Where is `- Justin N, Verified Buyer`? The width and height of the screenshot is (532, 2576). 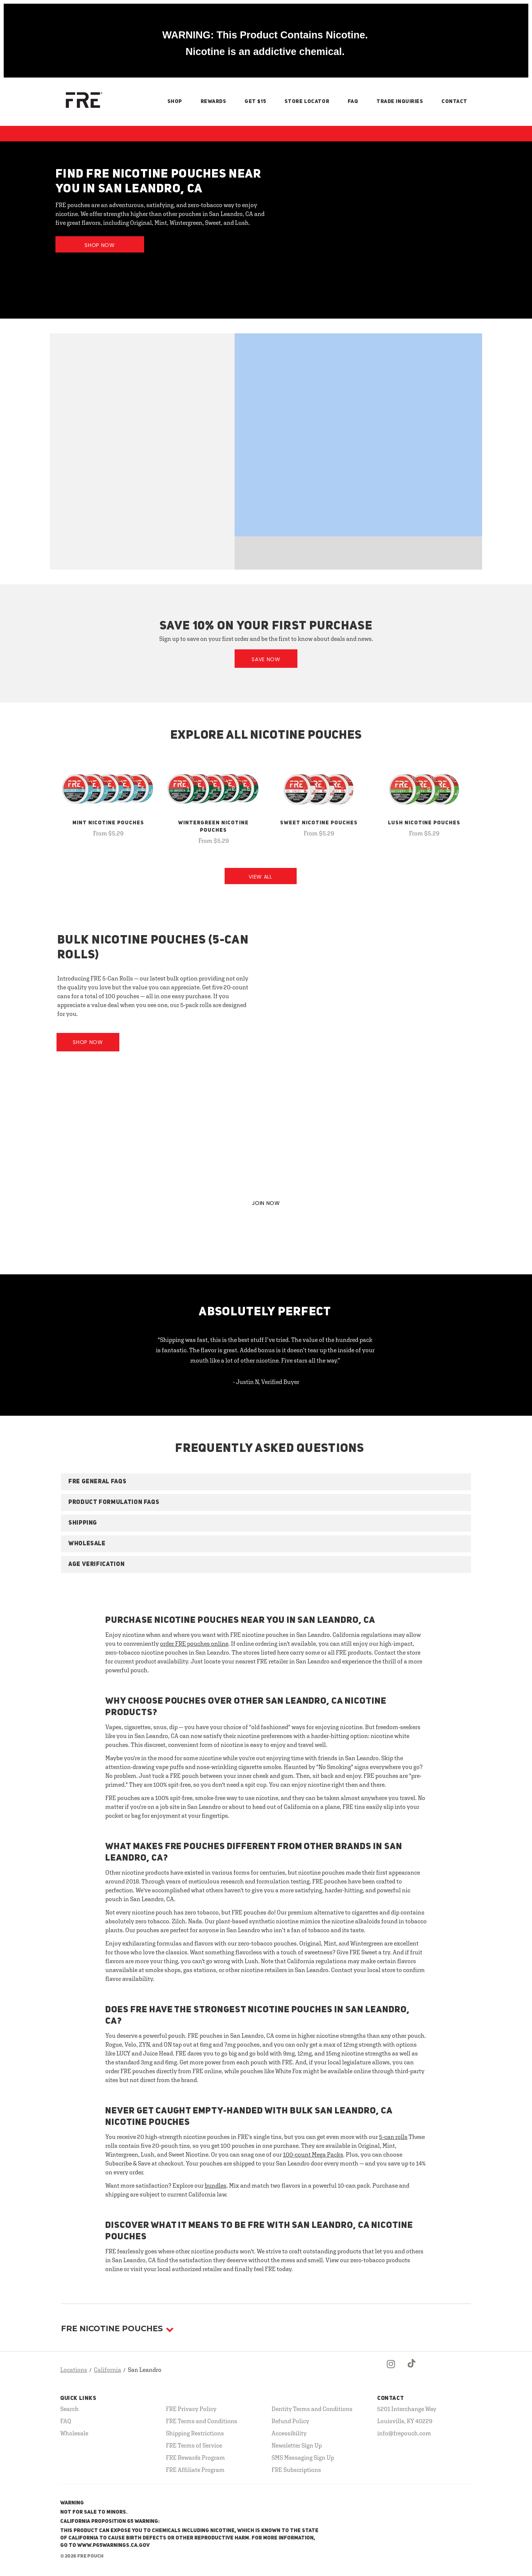 - Justin N, Verified Buyer is located at coordinates (266, 1381).